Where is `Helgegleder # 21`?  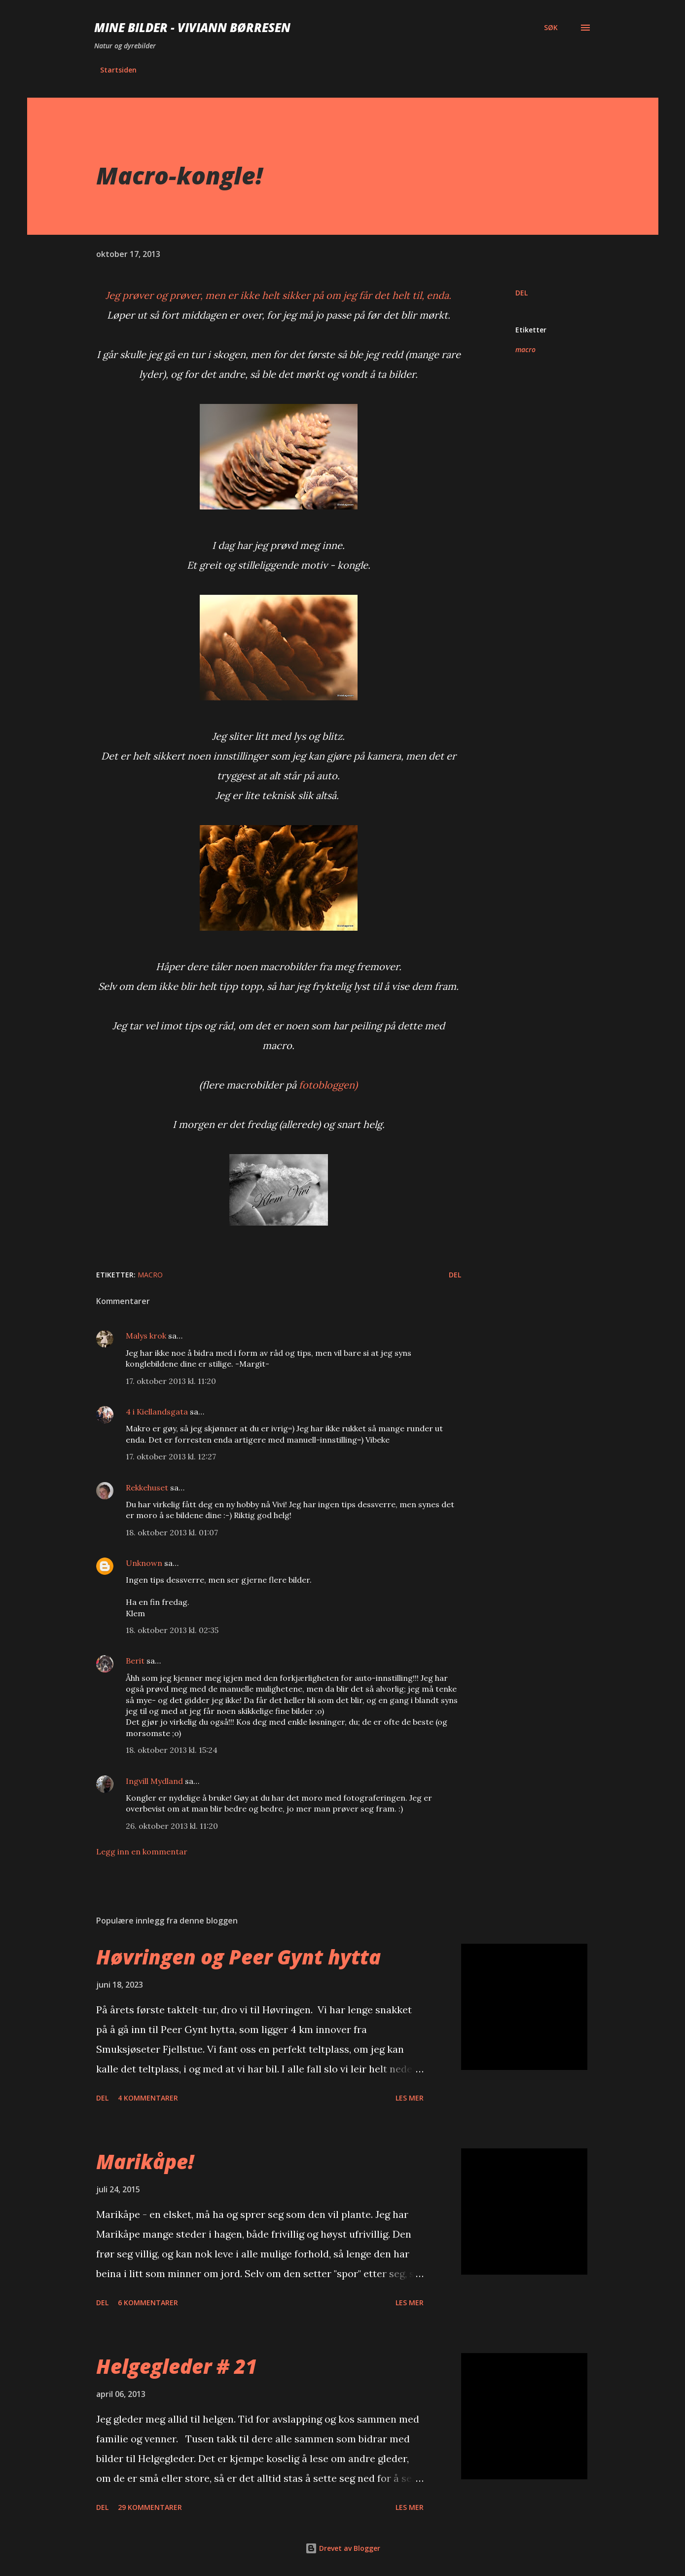 Helgegleder # 21 is located at coordinates (176, 2366).